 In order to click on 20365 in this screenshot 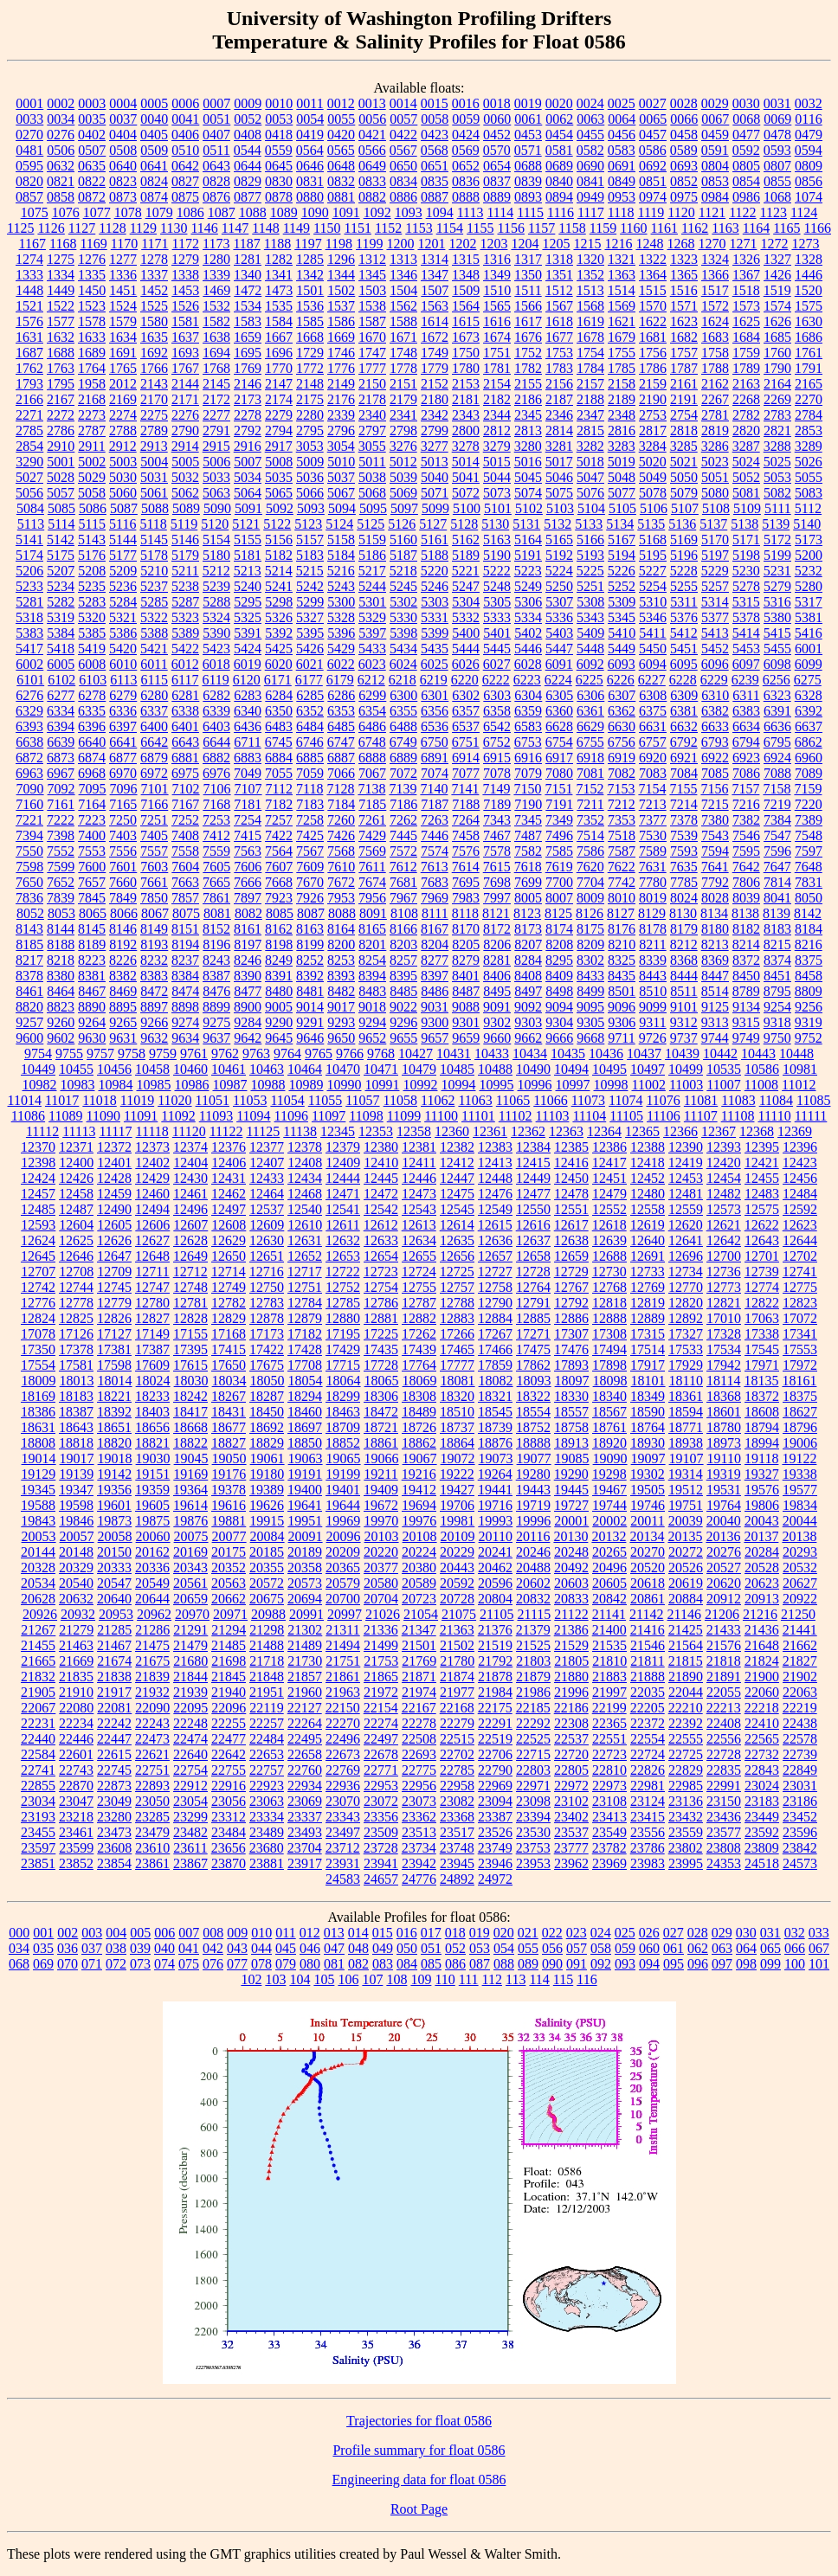, I will do `click(343, 1567)`.